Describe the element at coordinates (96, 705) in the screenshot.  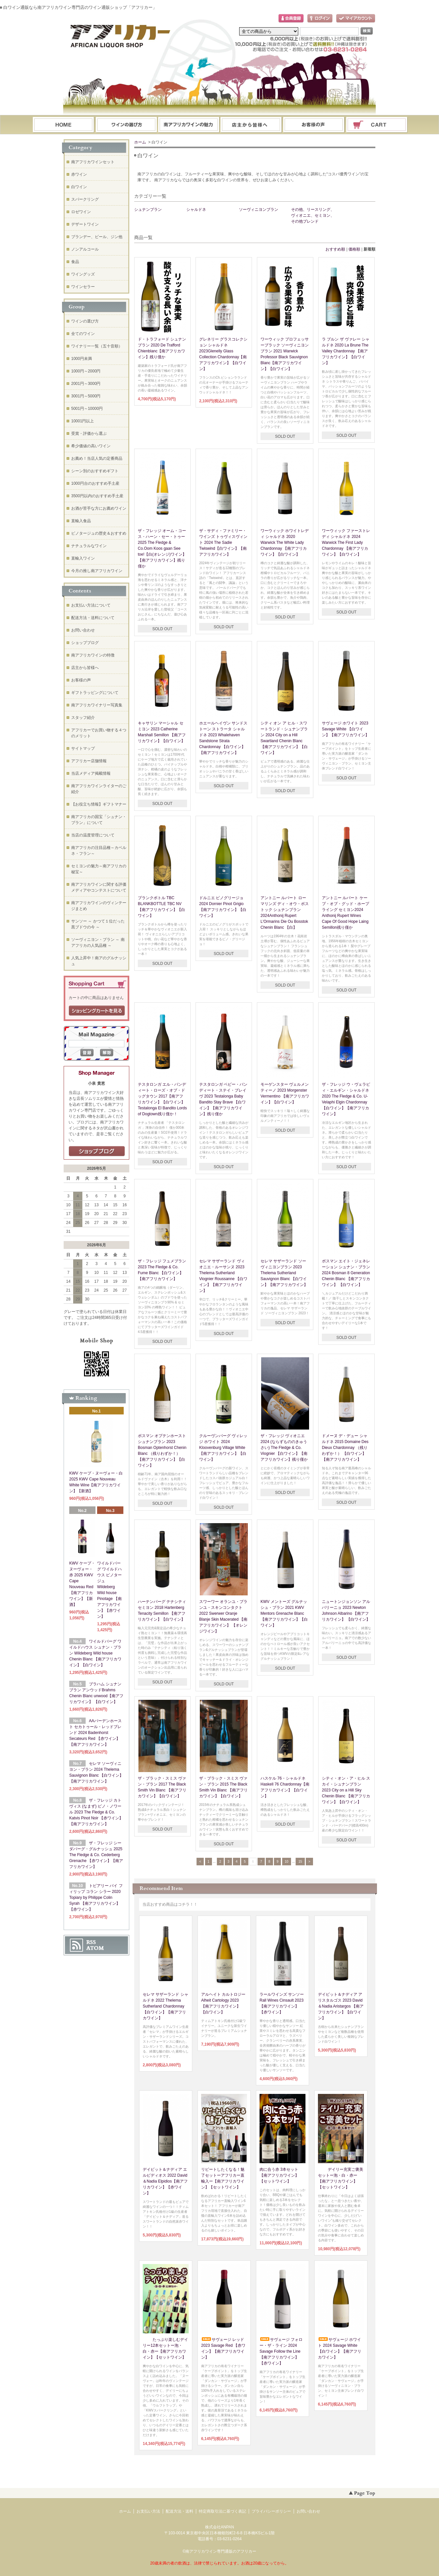
I see `南アフリカワイナリー写真集` at that location.